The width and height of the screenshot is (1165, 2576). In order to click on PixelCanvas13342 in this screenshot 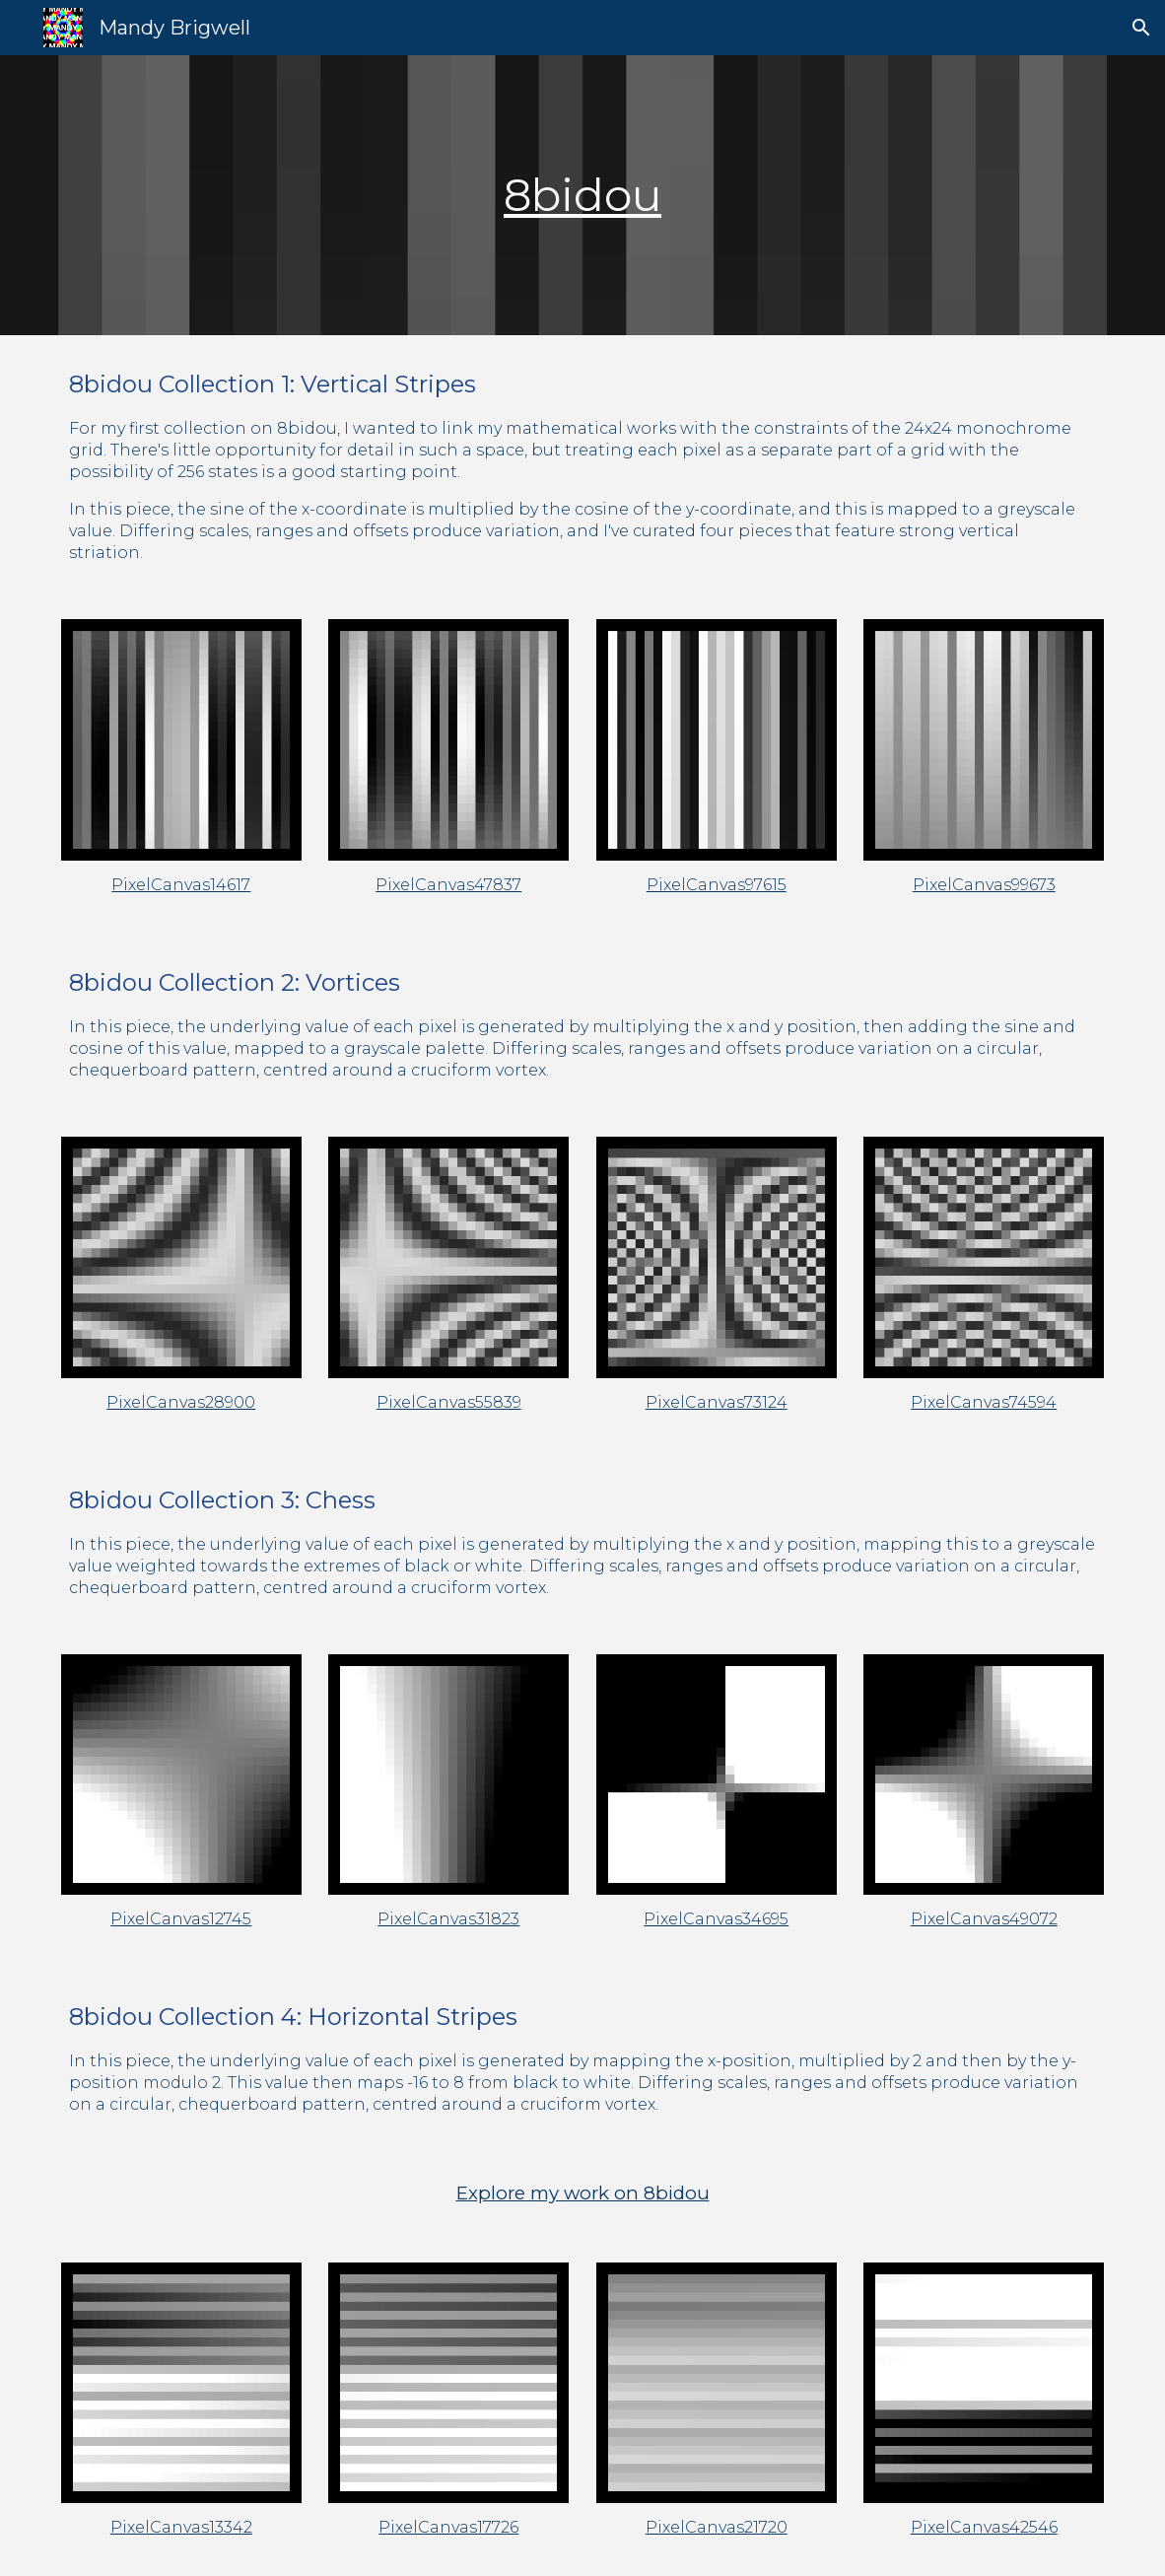, I will do `click(181, 2527)`.